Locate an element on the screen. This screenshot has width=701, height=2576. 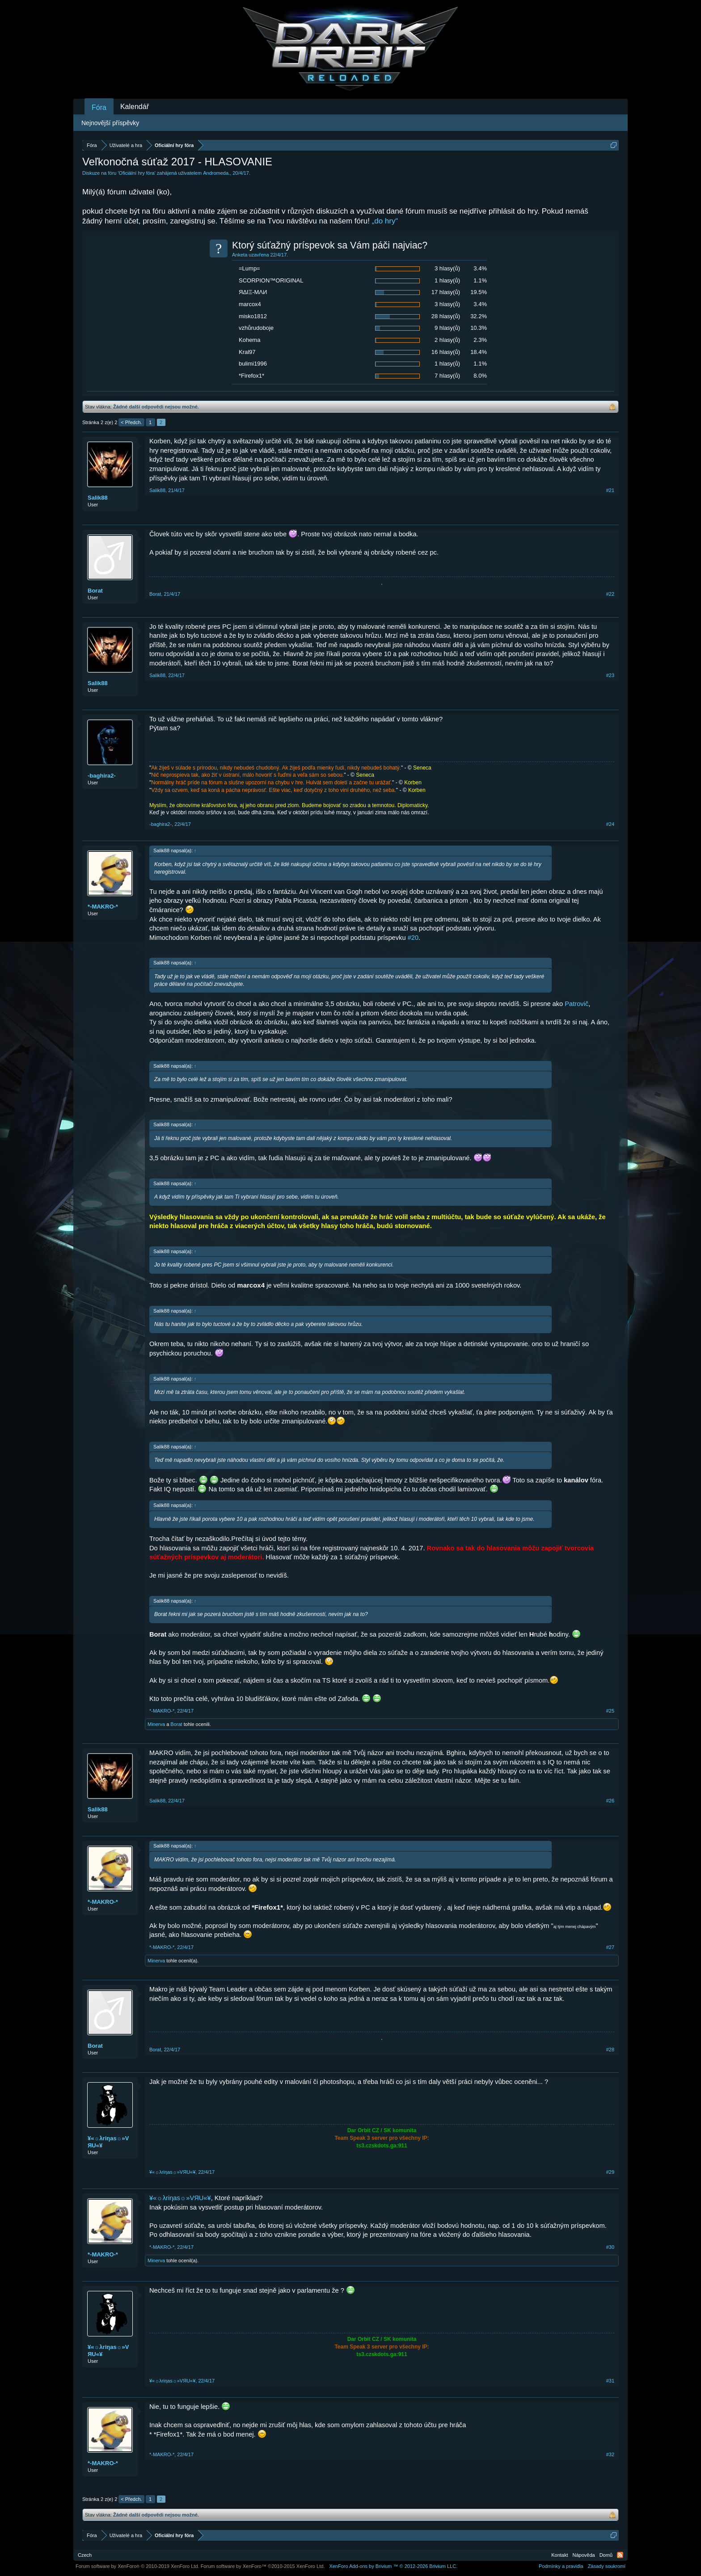
Oficiální hry fóra is located at coordinates (137, 173).